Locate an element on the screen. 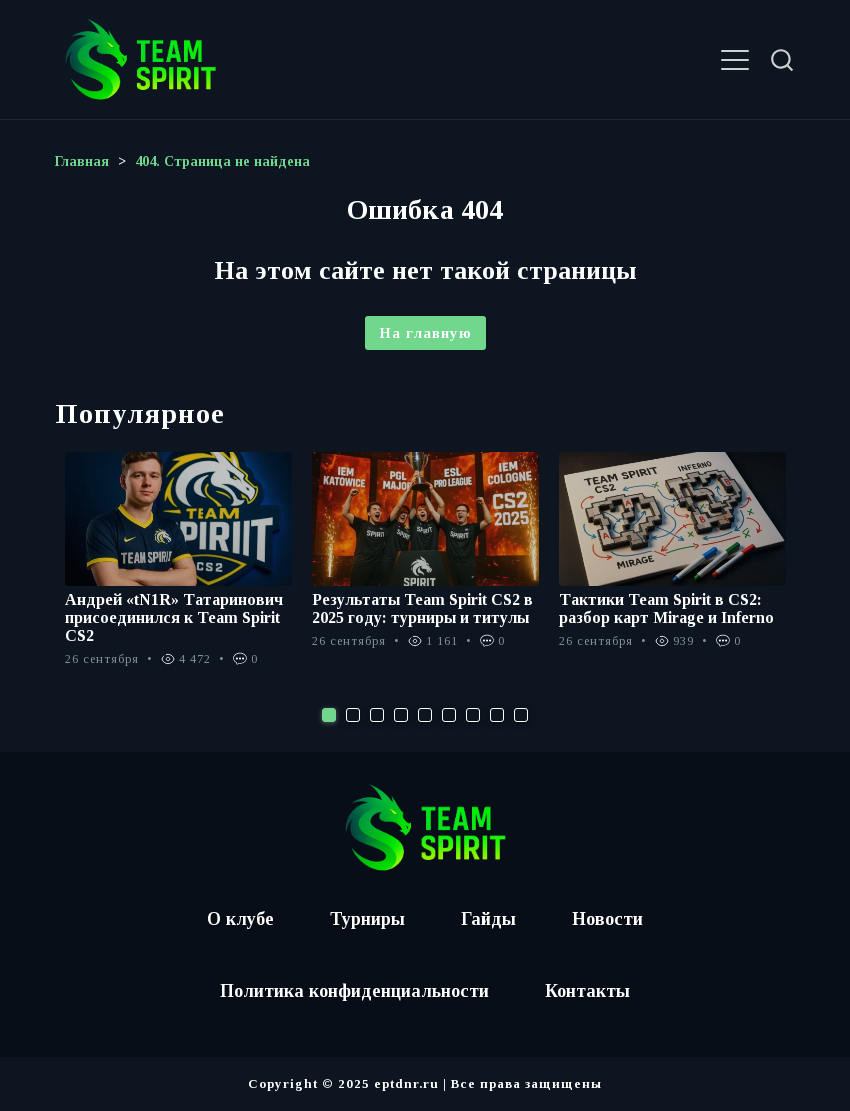 This screenshot has height=1111, width=850. Андрей «tN1R» Татаринович присоединился к Team Spirit CS2 is located at coordinates (174, 617).